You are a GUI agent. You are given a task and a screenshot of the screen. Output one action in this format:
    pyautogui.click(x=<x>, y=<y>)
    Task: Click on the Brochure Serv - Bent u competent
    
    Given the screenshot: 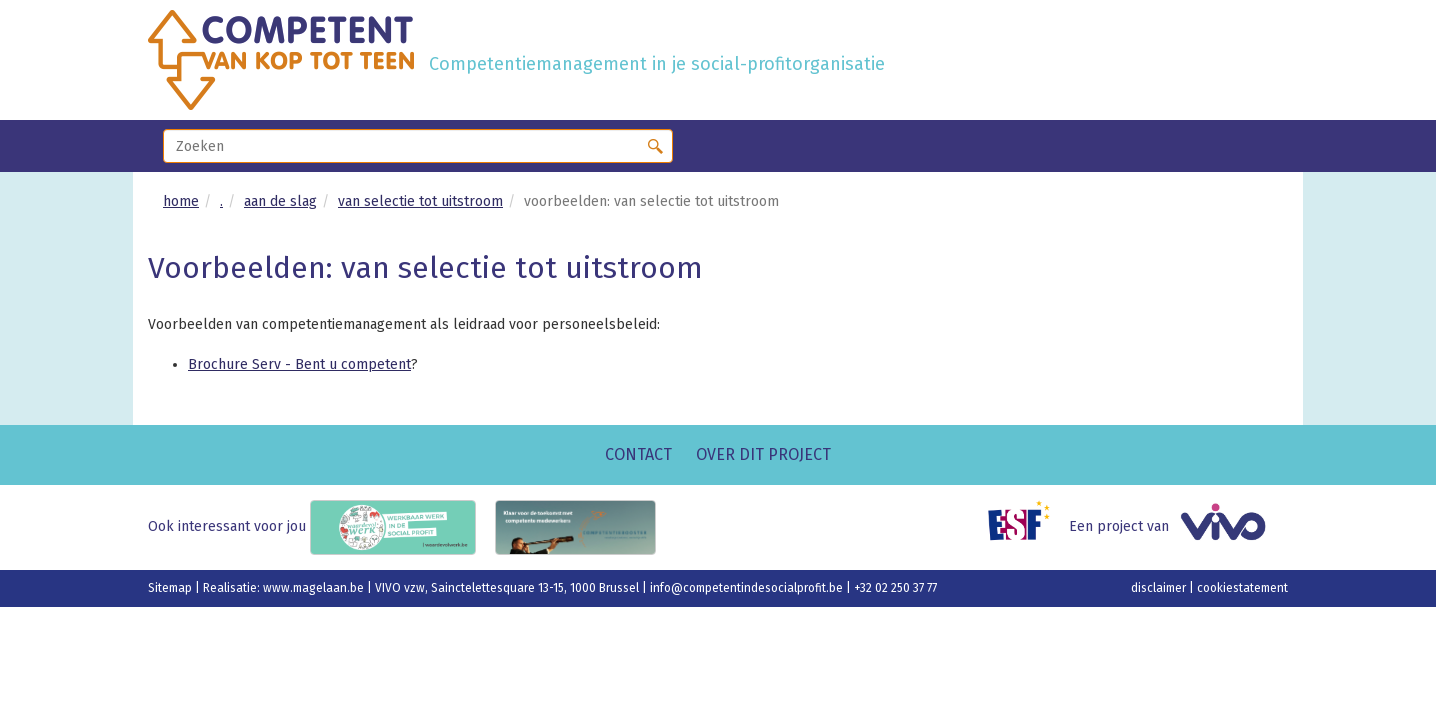 What is the action you would take?
    pyautogui.click(x=299, y=364)
    